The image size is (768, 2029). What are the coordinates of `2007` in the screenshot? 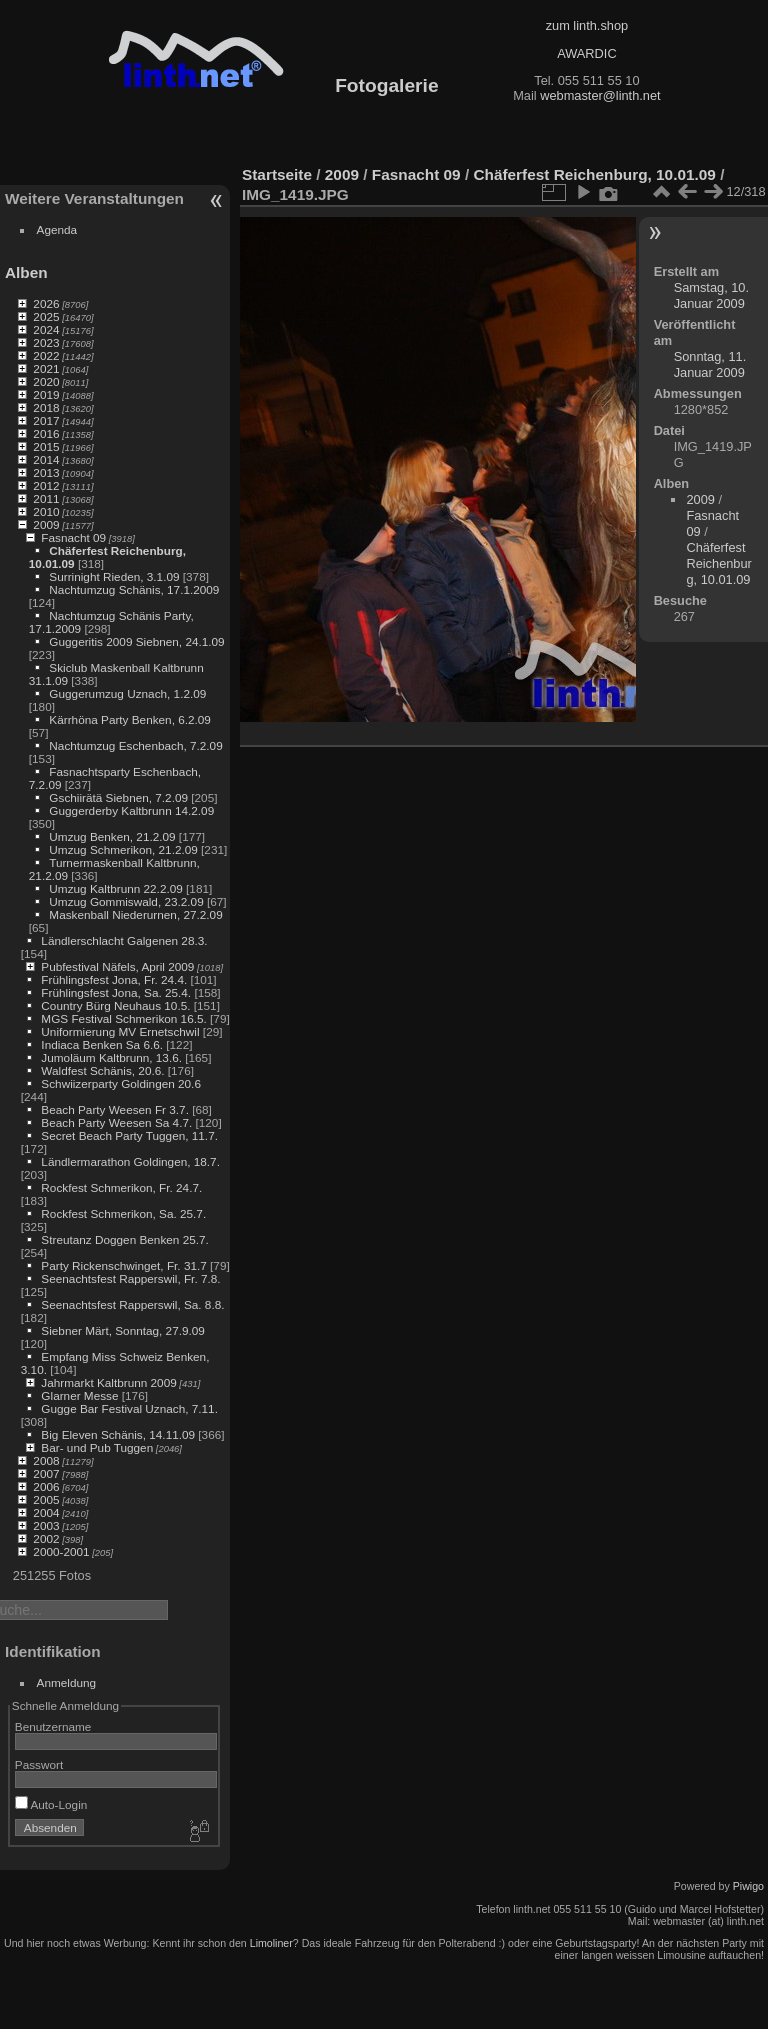 It's located at (46, 1473).